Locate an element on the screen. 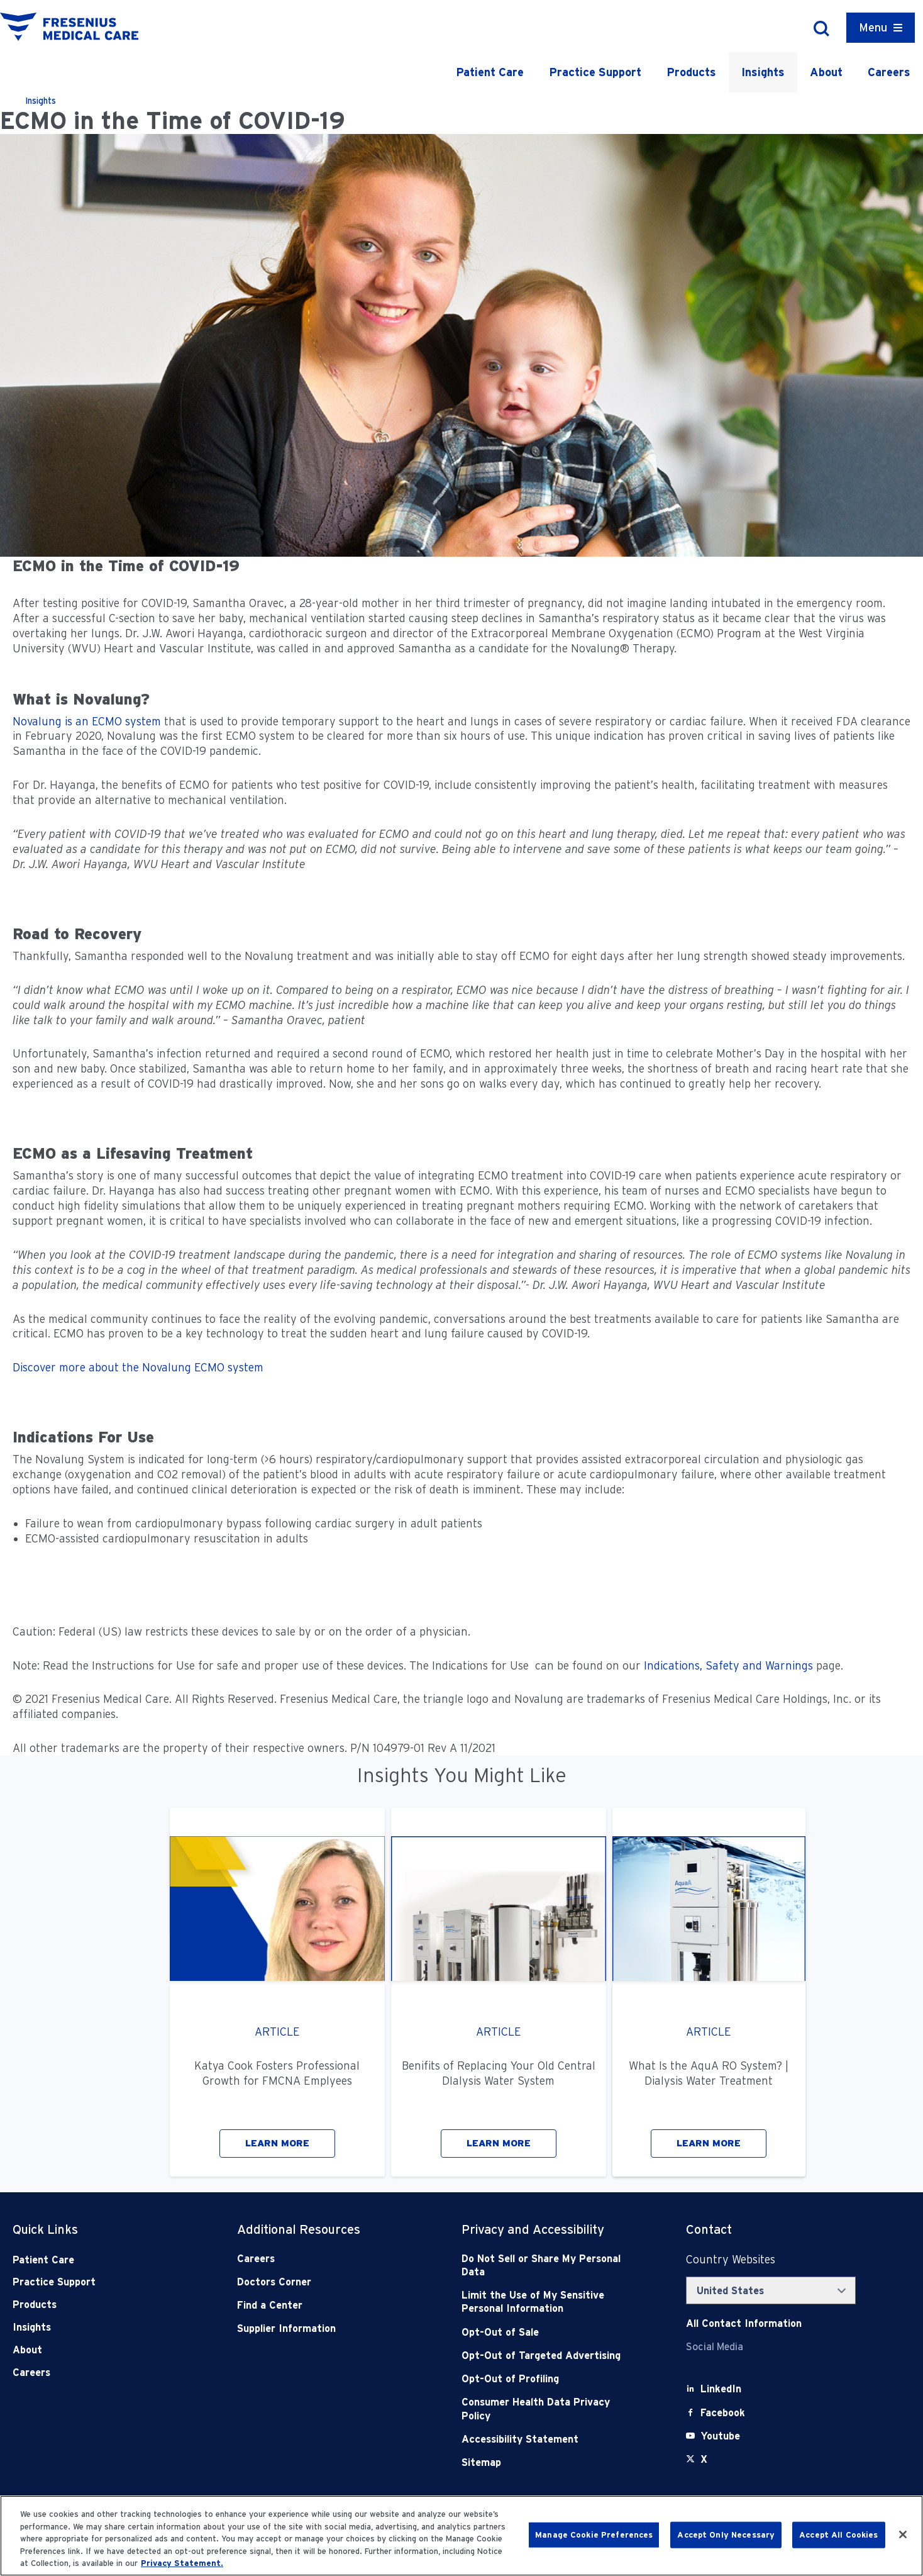 Image resolution: width=923 pixels, height=2576 pixels. Menu is located at coordinates (873, 27).